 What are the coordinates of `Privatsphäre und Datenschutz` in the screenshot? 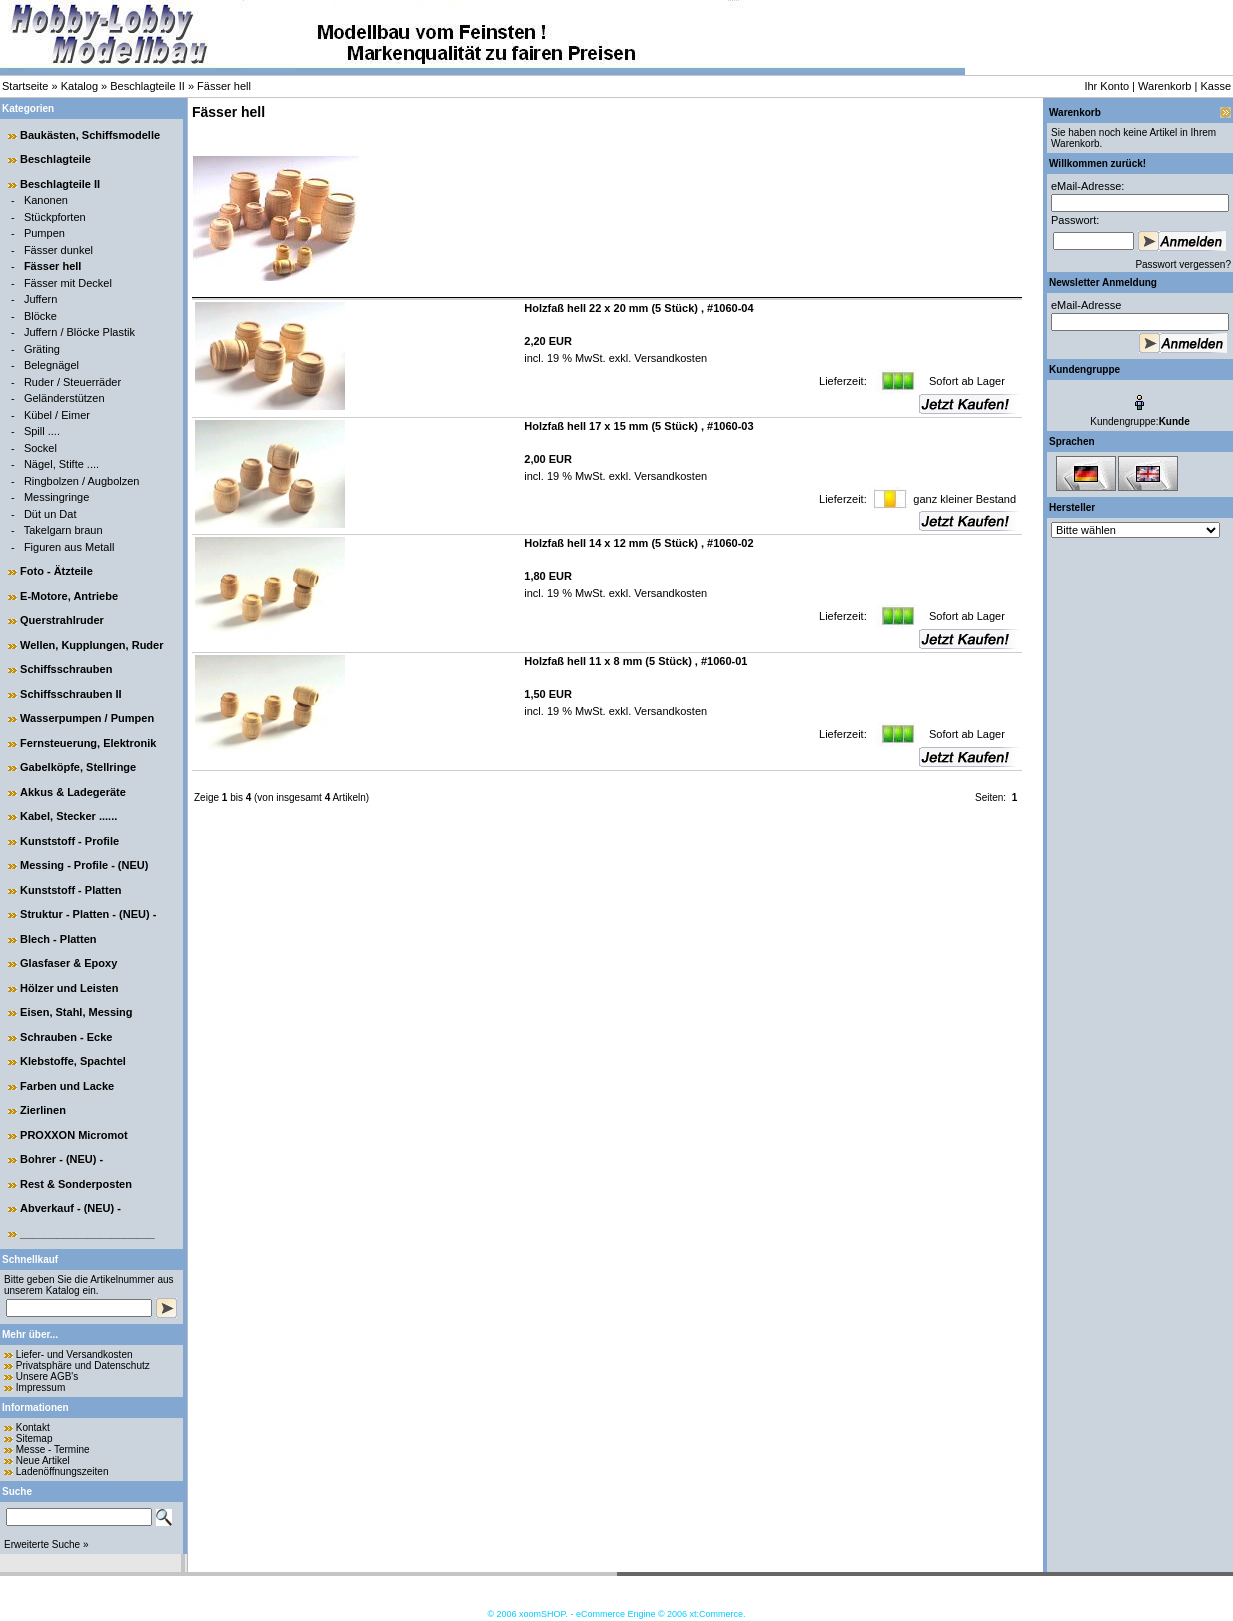 It's located at (83, 1365).